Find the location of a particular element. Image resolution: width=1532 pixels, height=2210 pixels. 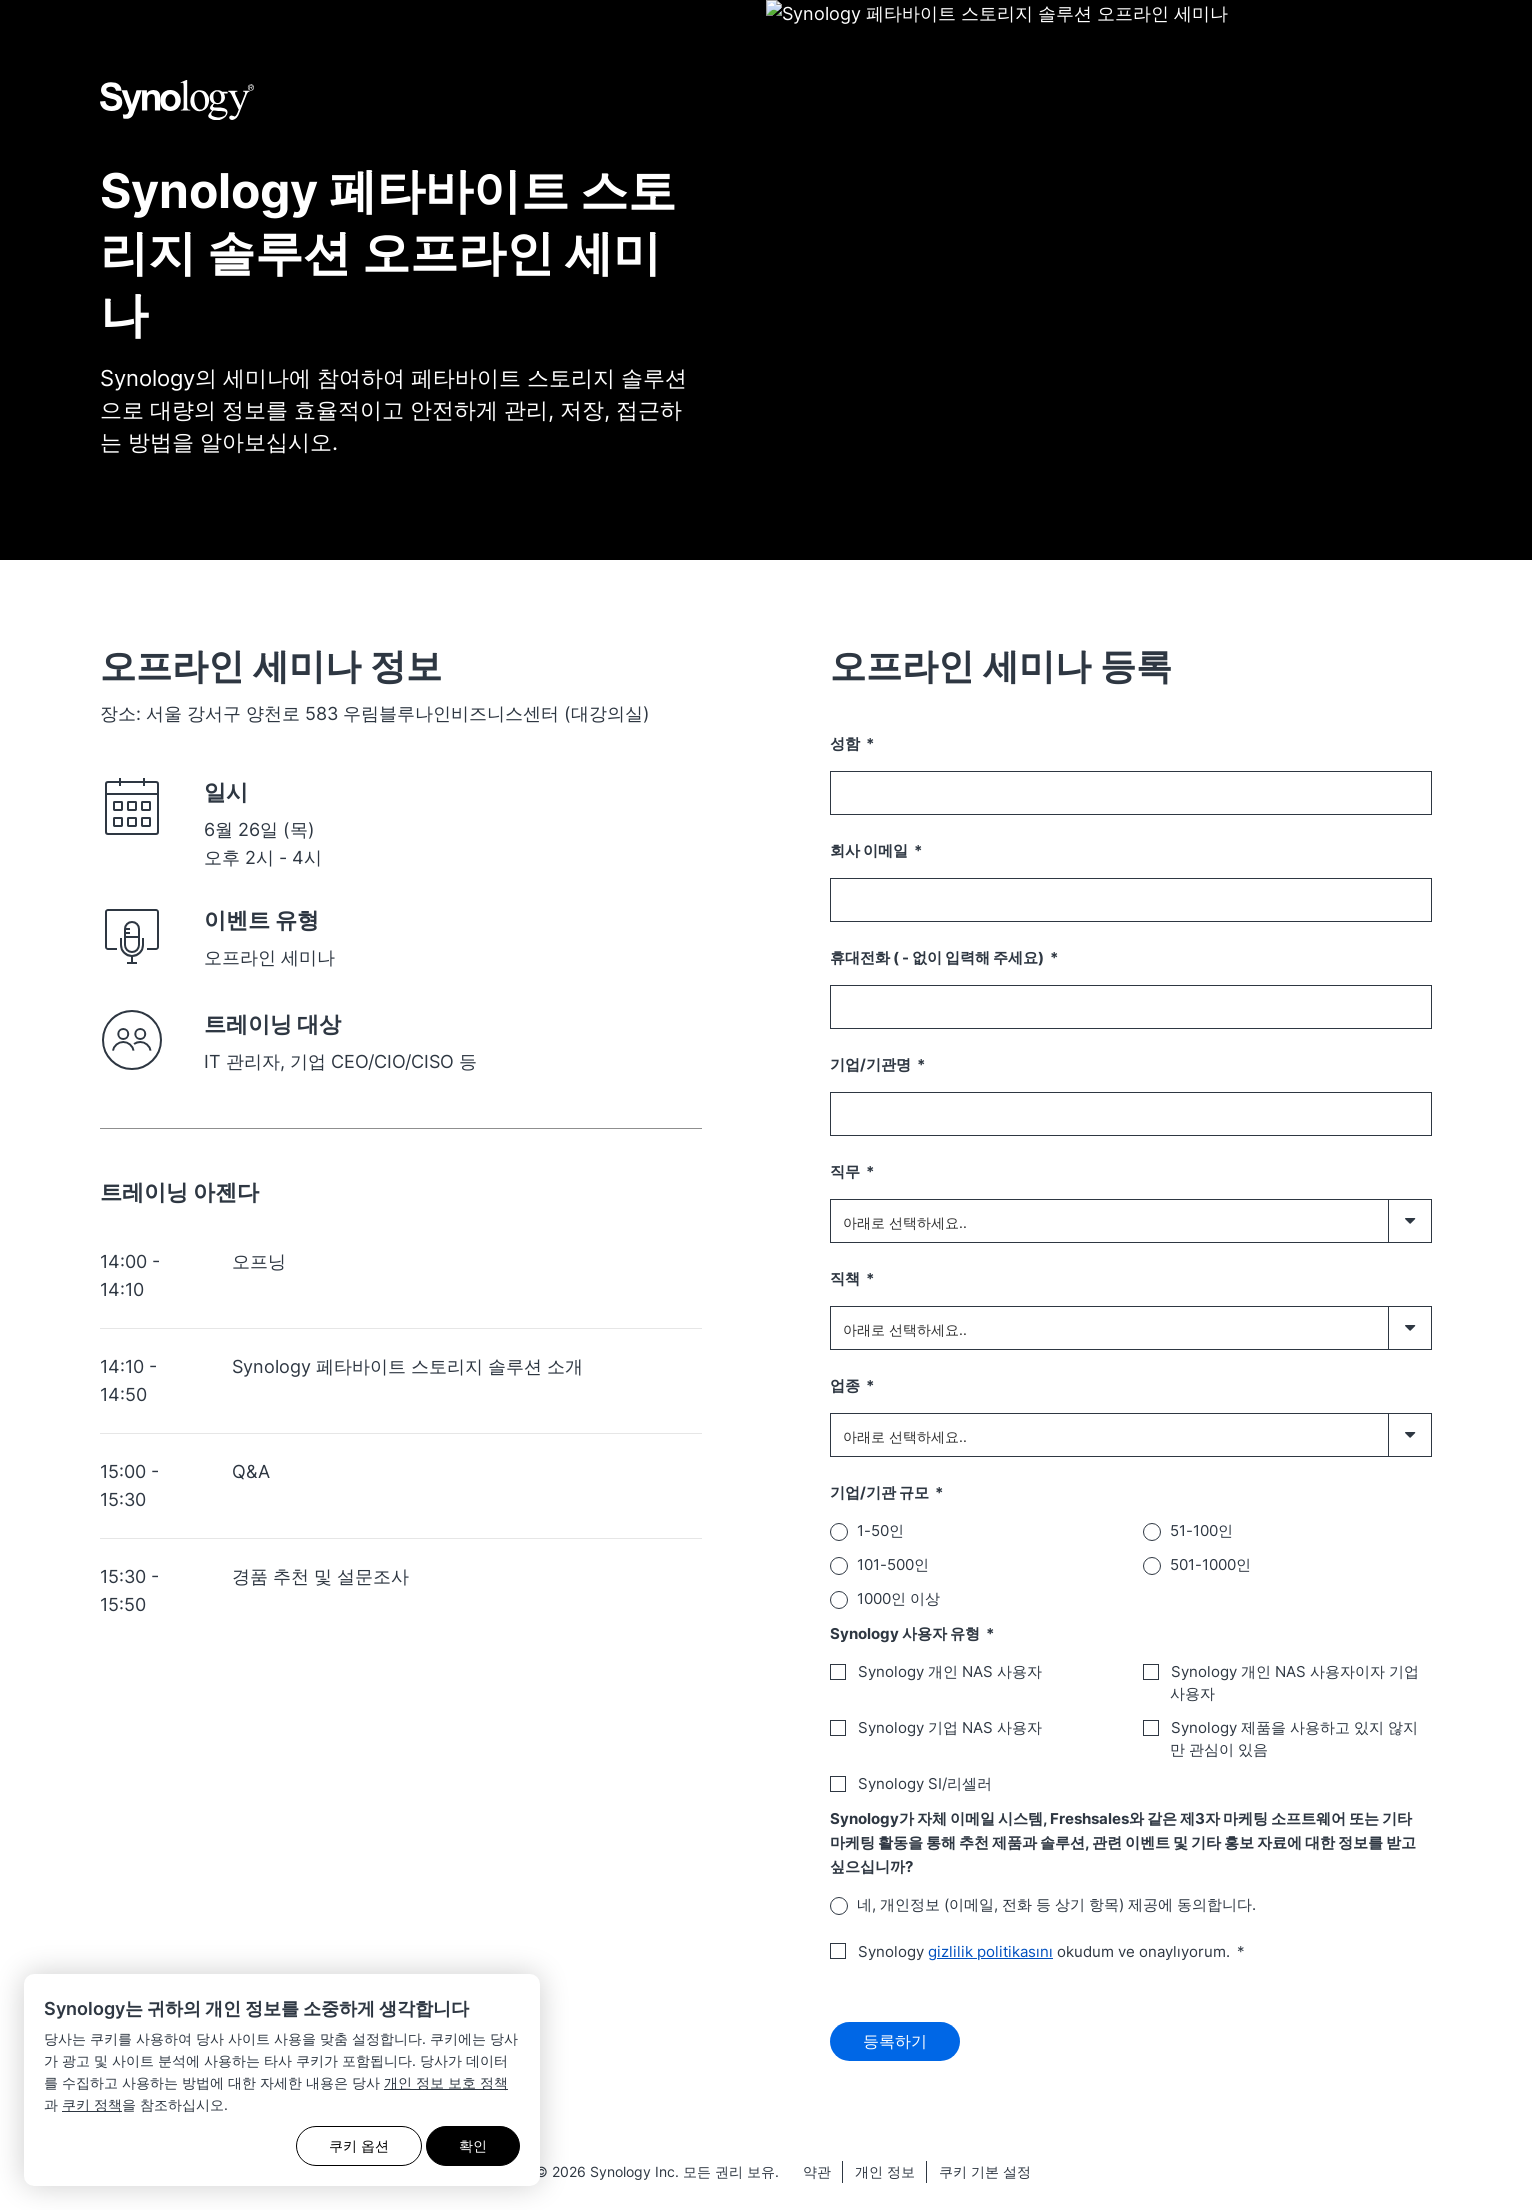

개인 정보 보호 정책 is located at coordinates (446, 2082).